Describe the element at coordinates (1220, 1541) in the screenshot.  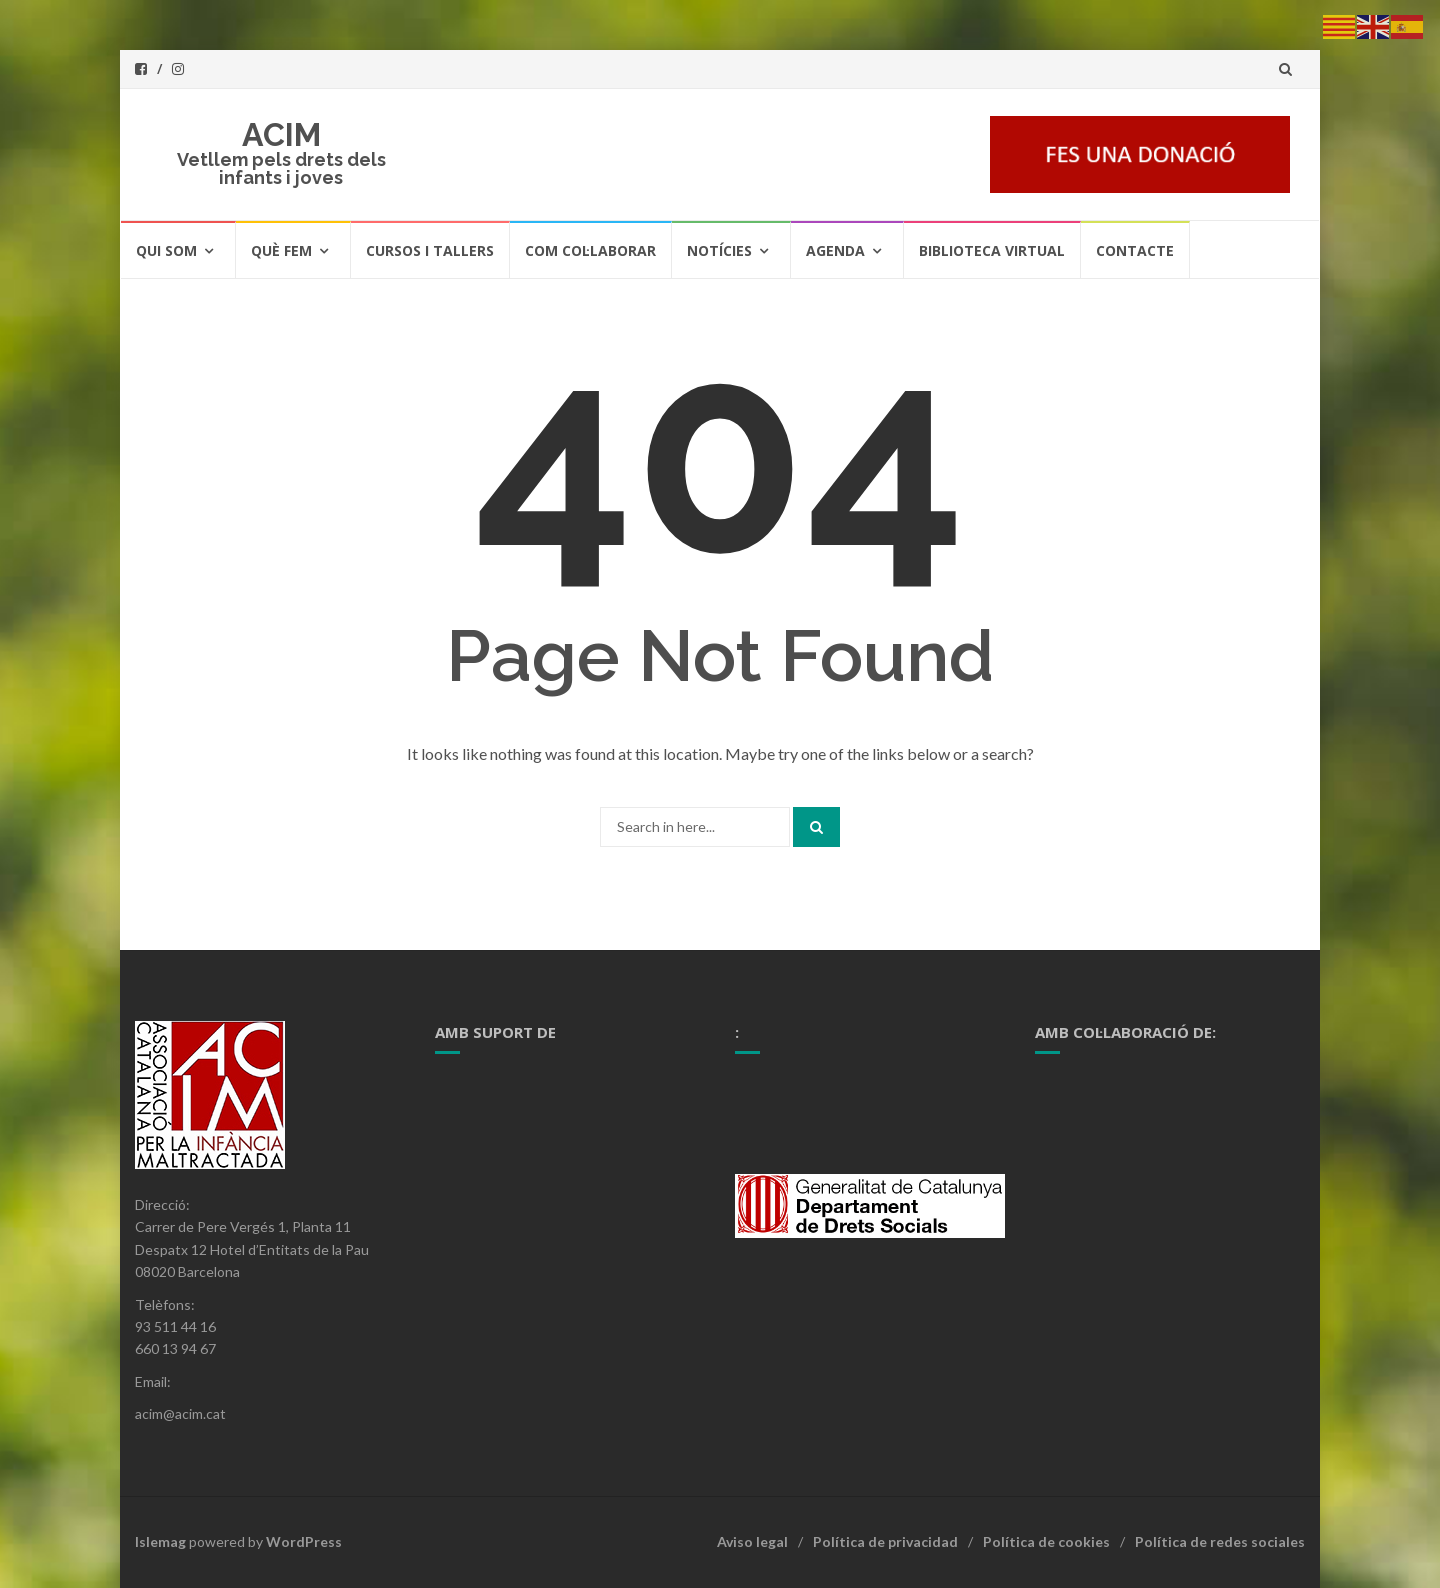
I see `Política de redes sociales` at that location.